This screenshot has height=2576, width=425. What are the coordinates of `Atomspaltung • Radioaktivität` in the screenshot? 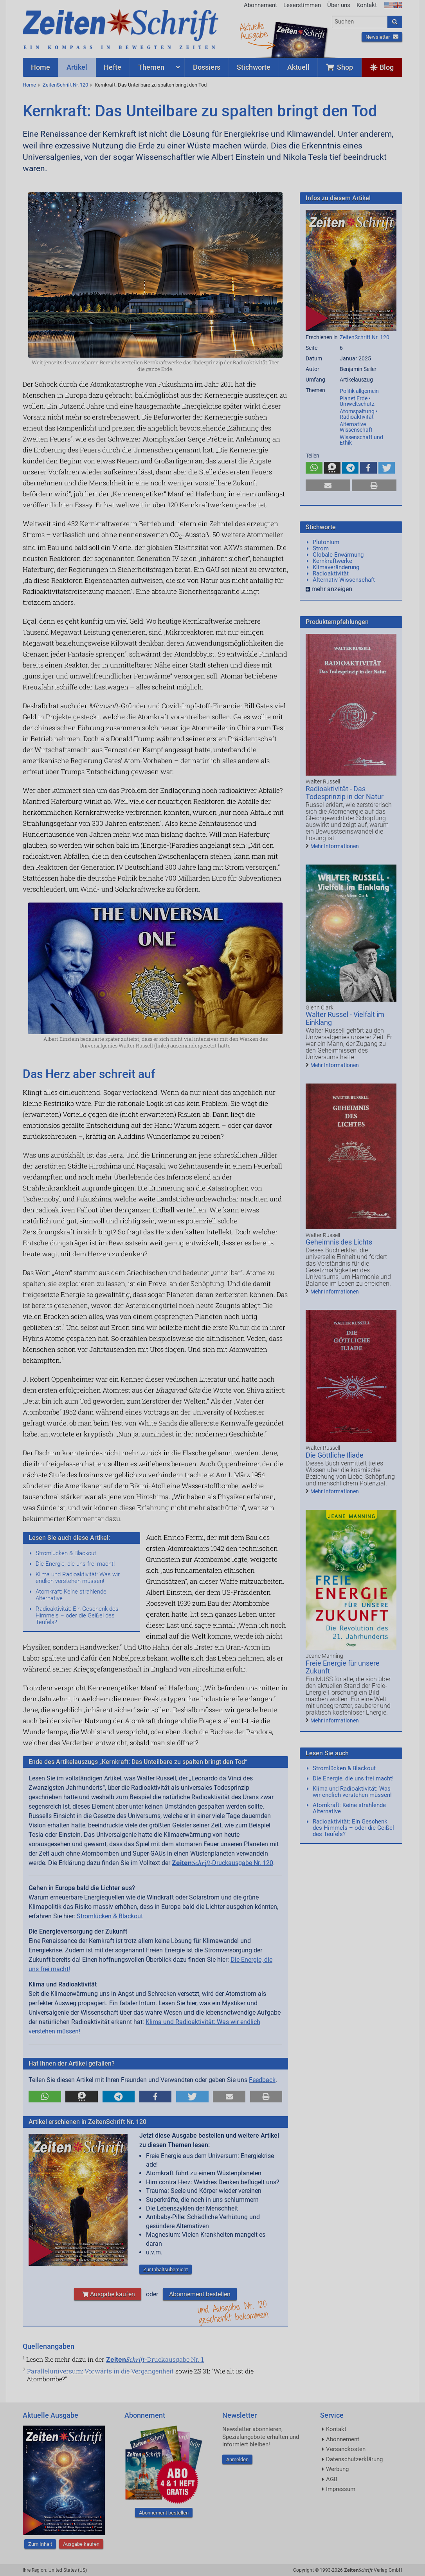 It's located at (359, 414).